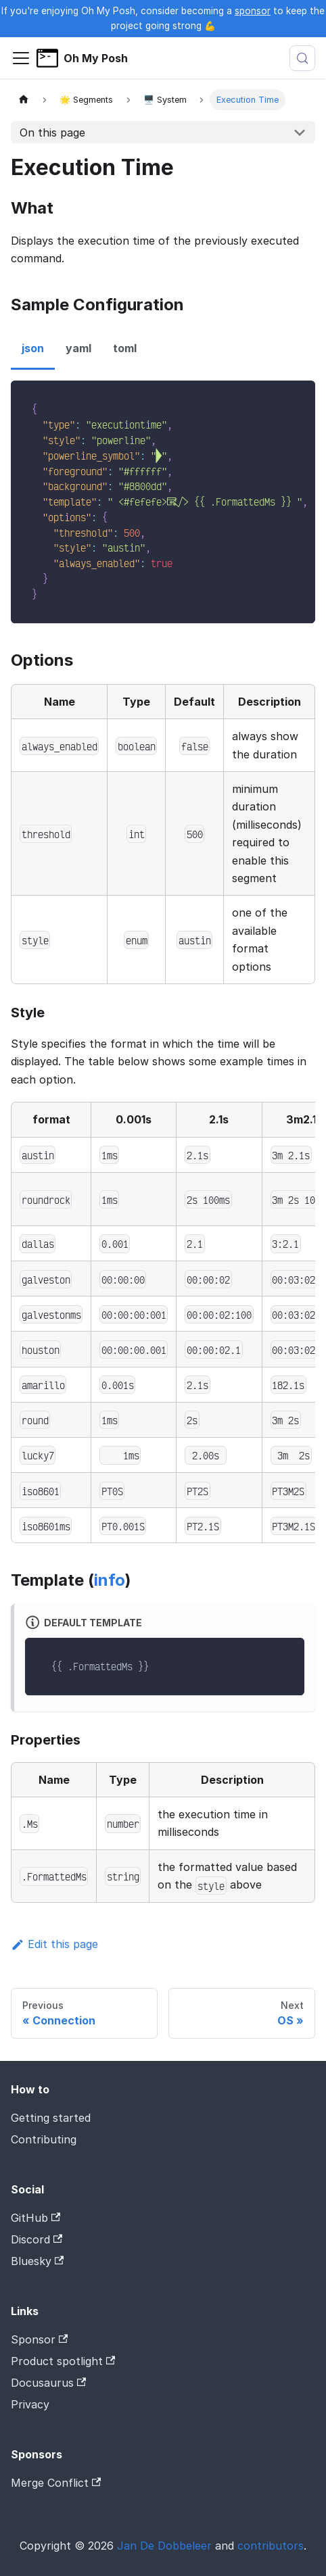  What do you see at coordinates (33, 348) in the screenshot?
I see `json [tab]` at bounding box center [33, 348].